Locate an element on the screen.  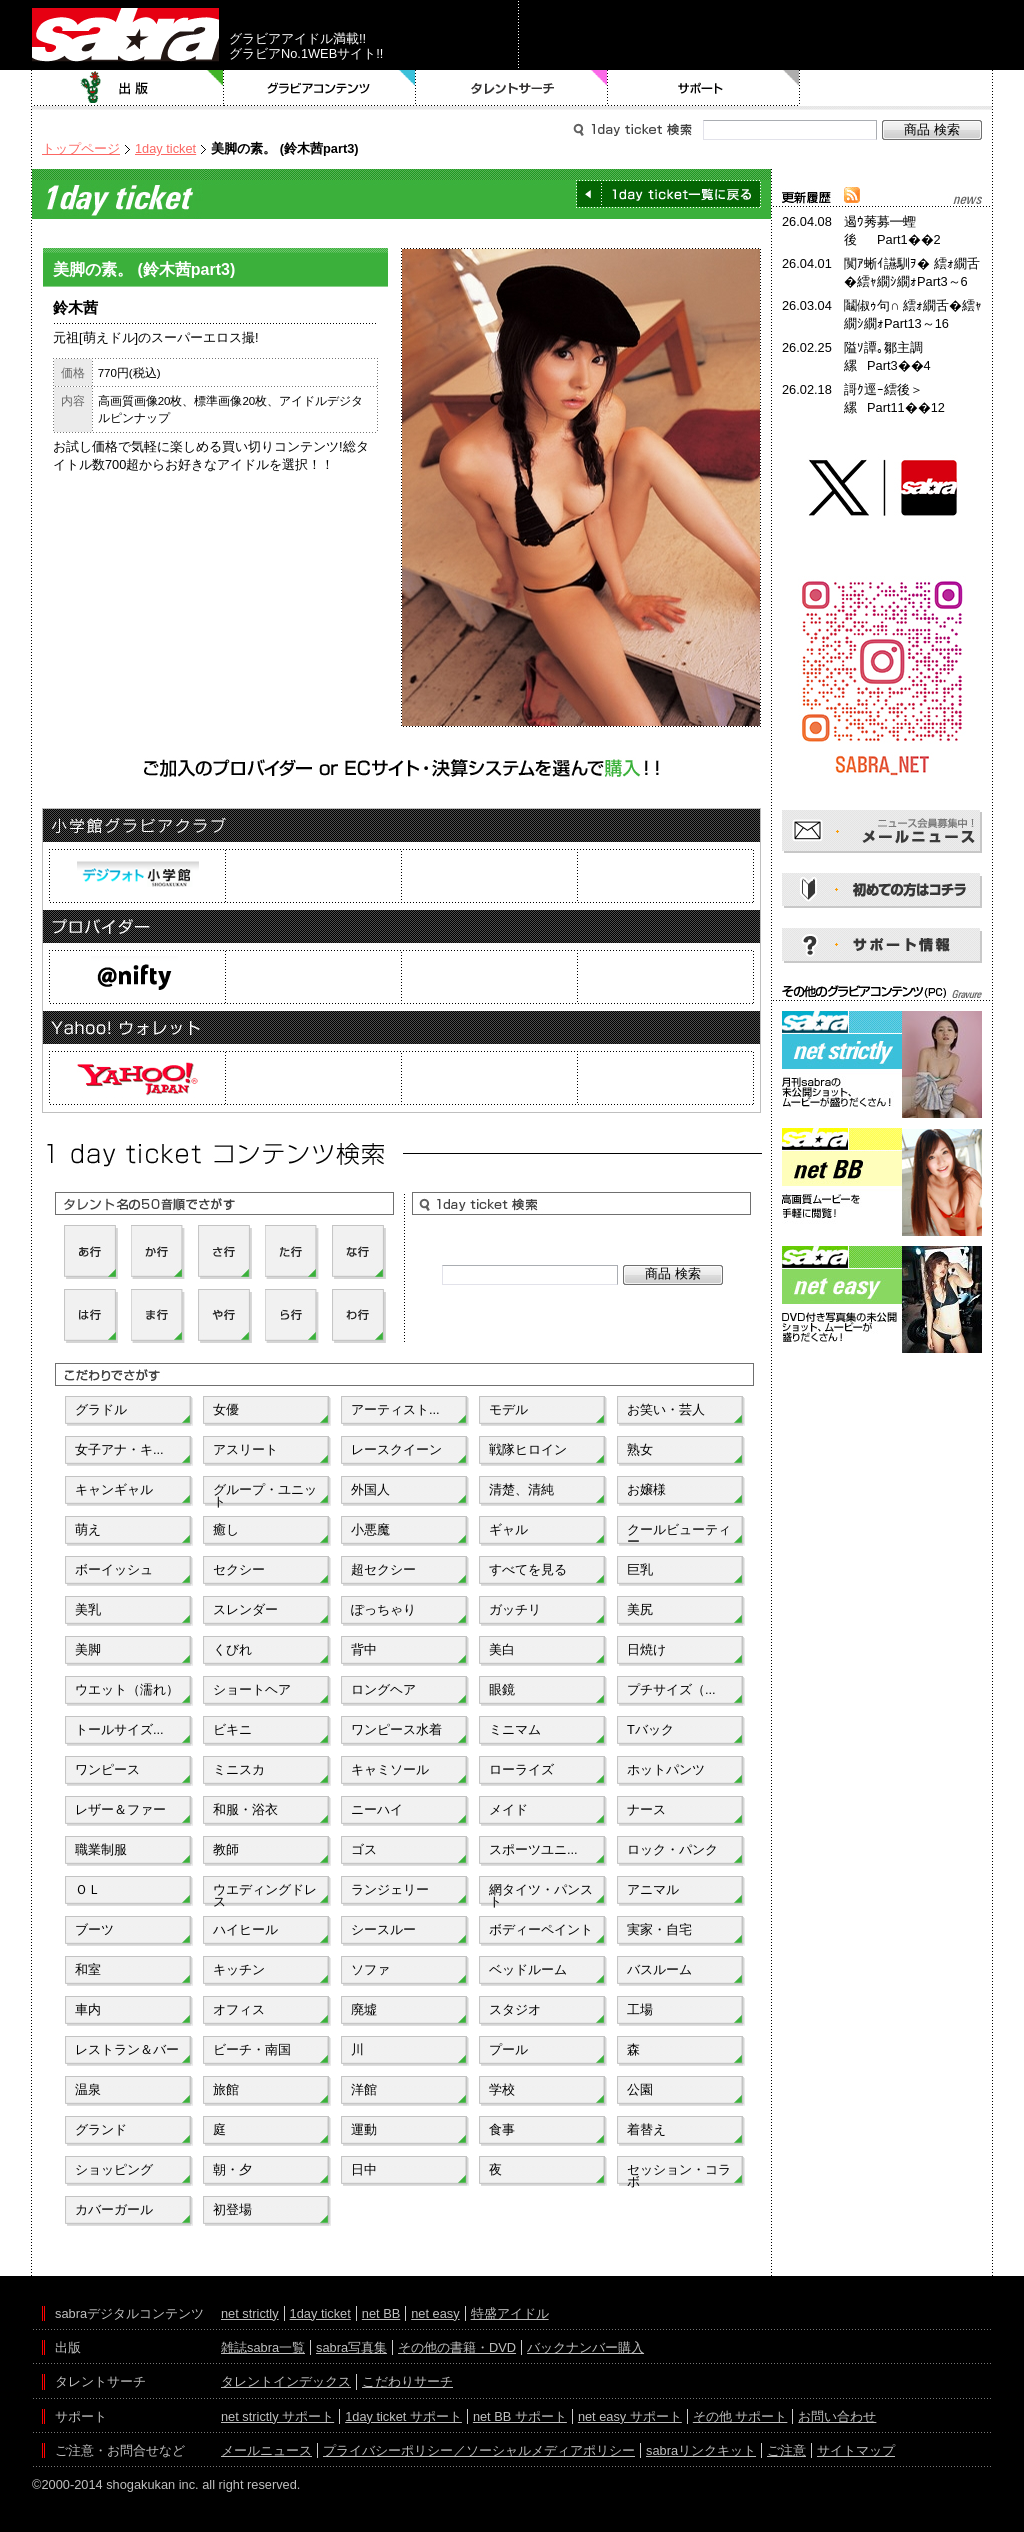
バックナンバー購入 is located at coordinates (585, 2347).